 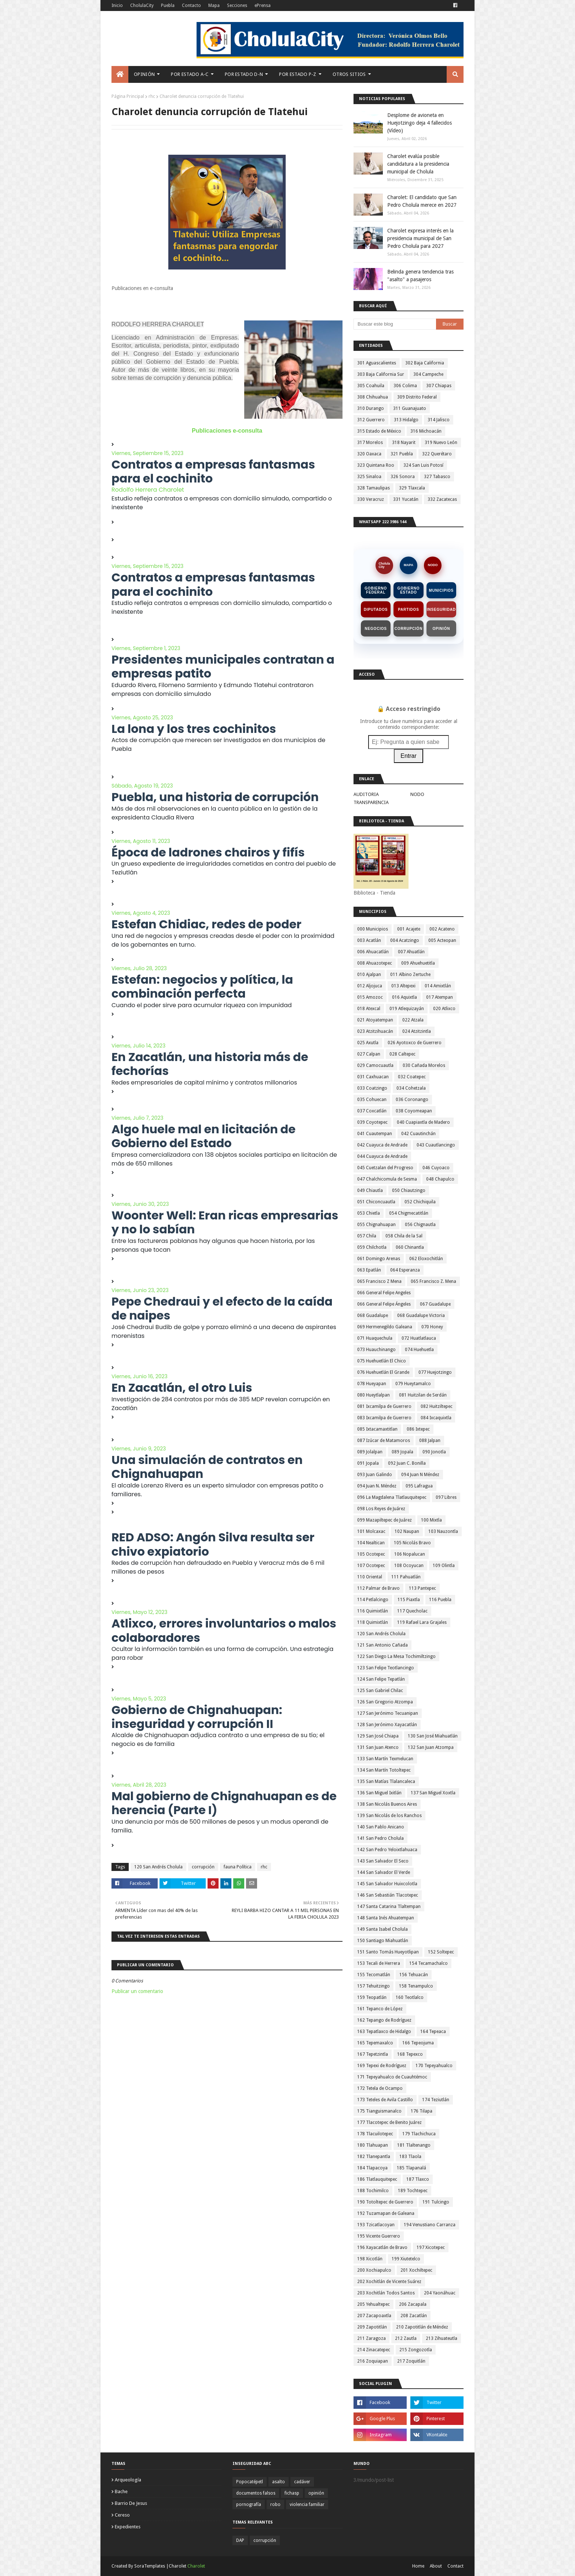 What do you see at coordinates (382, 1940) in the screenshot?
I see `150 Santiago Miahuatlán` at bounding box center [382, 1940].